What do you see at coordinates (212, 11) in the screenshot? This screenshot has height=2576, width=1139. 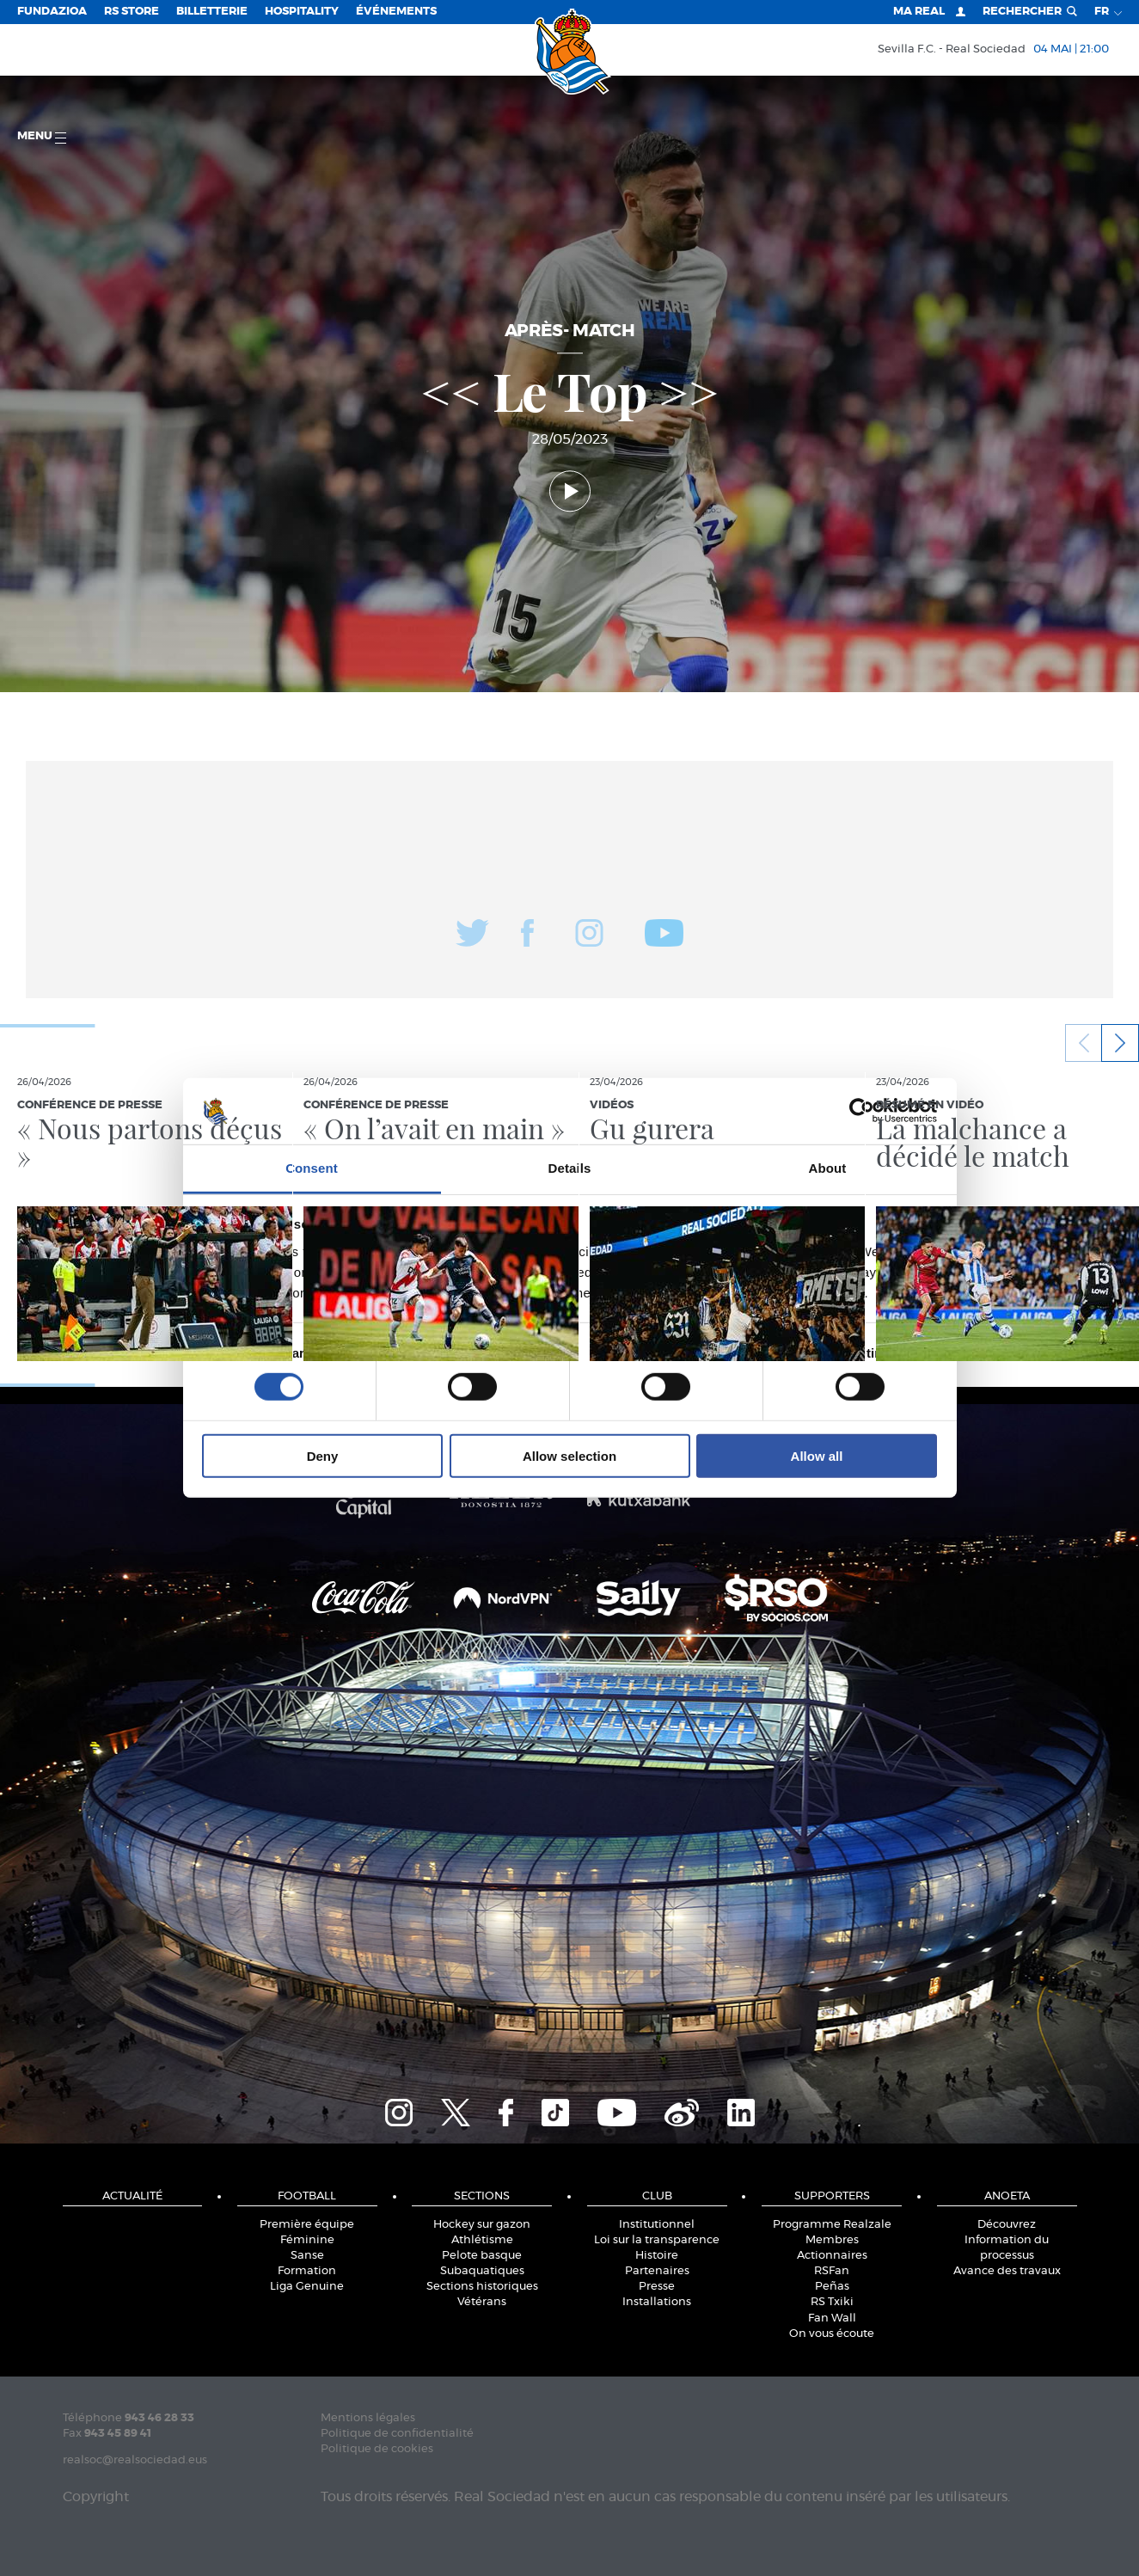 I see `Billetterie` at bounding box center [212, 11].